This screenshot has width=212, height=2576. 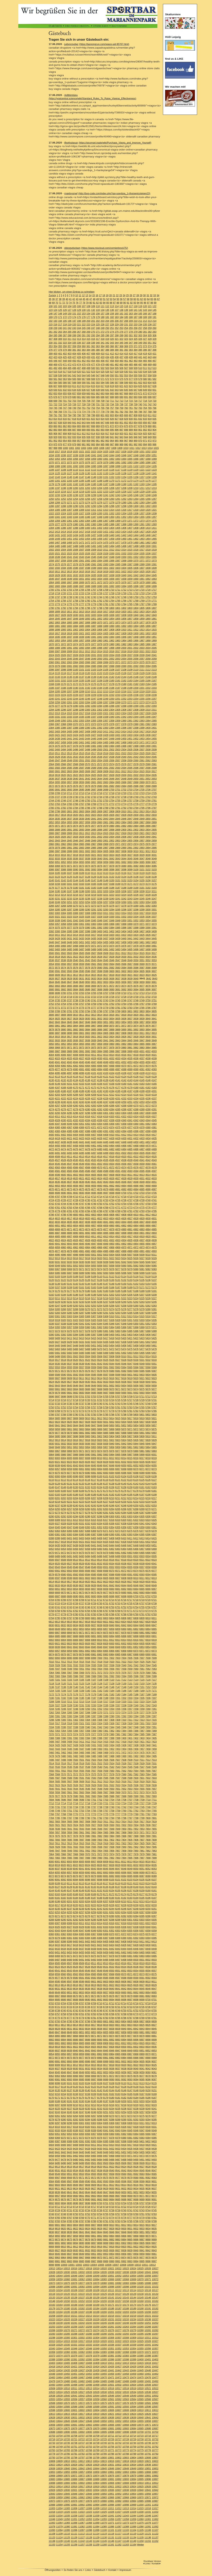 What do you see at coordinates (148, 938) in the screenshot?
I see `3444` at bounding box center [148, 938].